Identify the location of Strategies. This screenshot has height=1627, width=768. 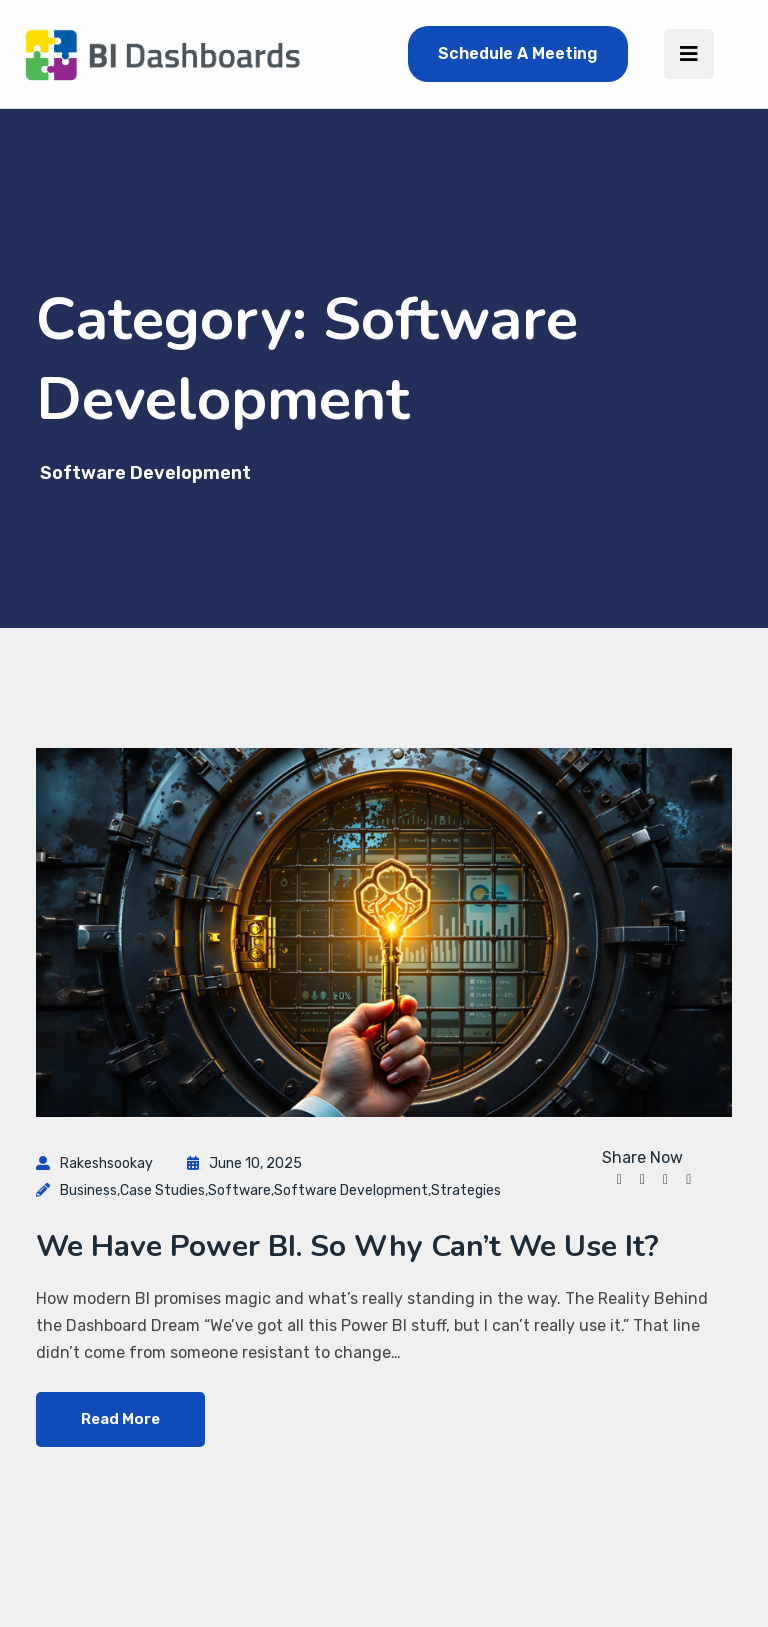
(466, 1190).